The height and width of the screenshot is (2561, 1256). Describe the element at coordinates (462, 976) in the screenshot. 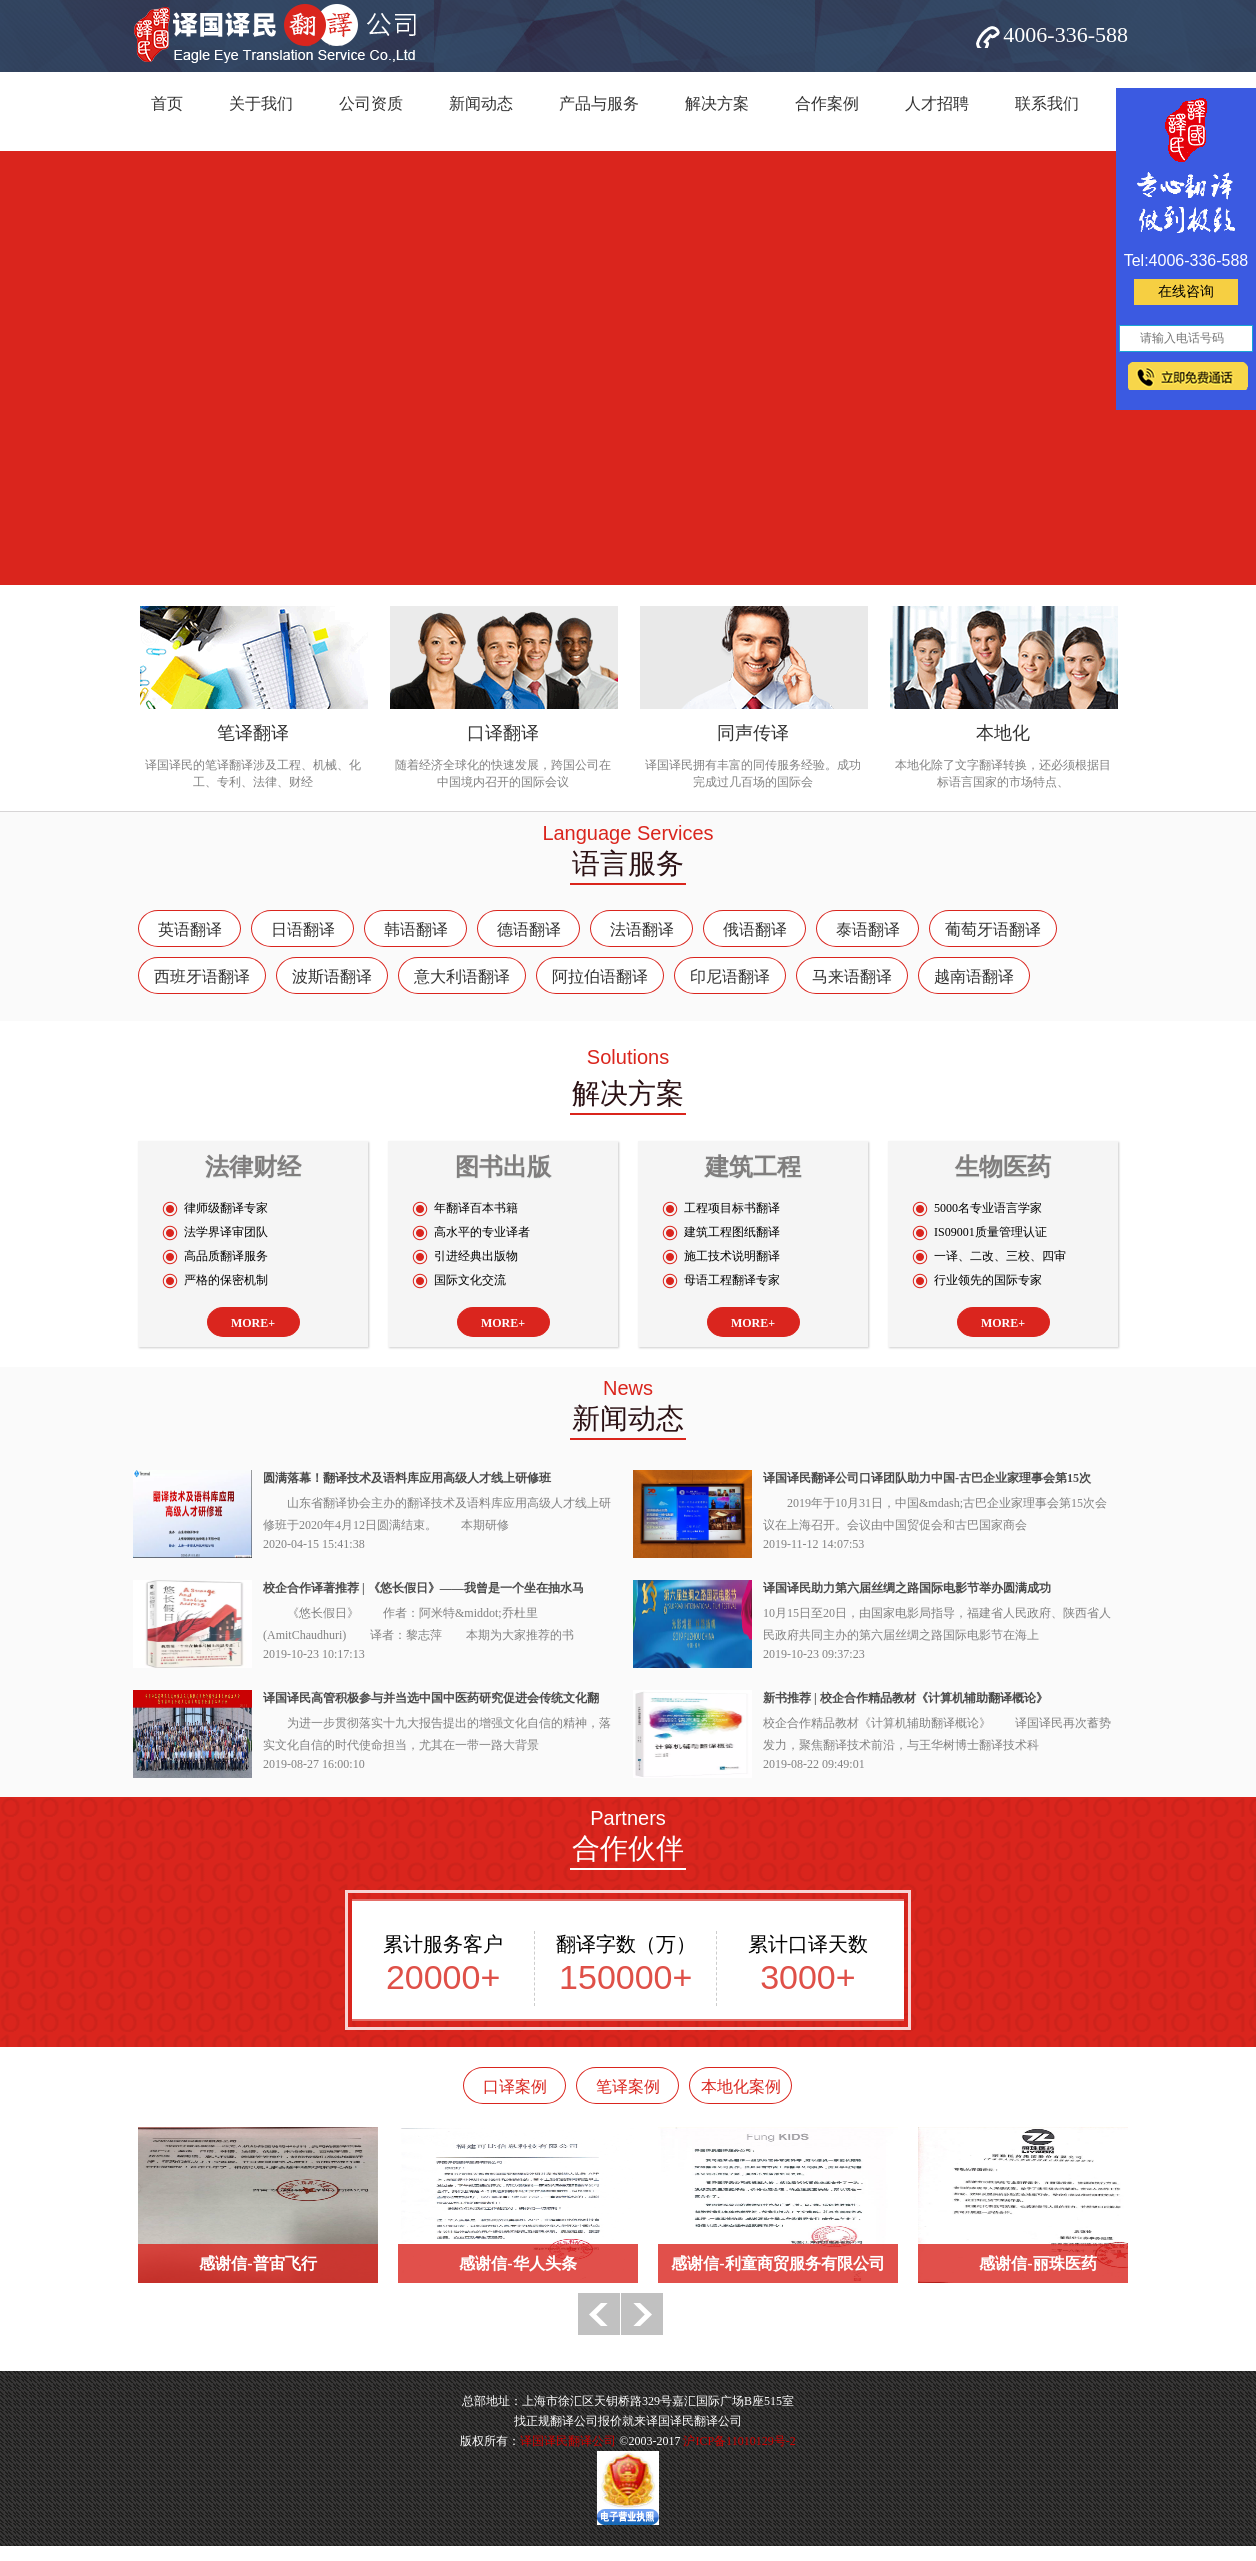

I see `意大利语翻译` at that location.